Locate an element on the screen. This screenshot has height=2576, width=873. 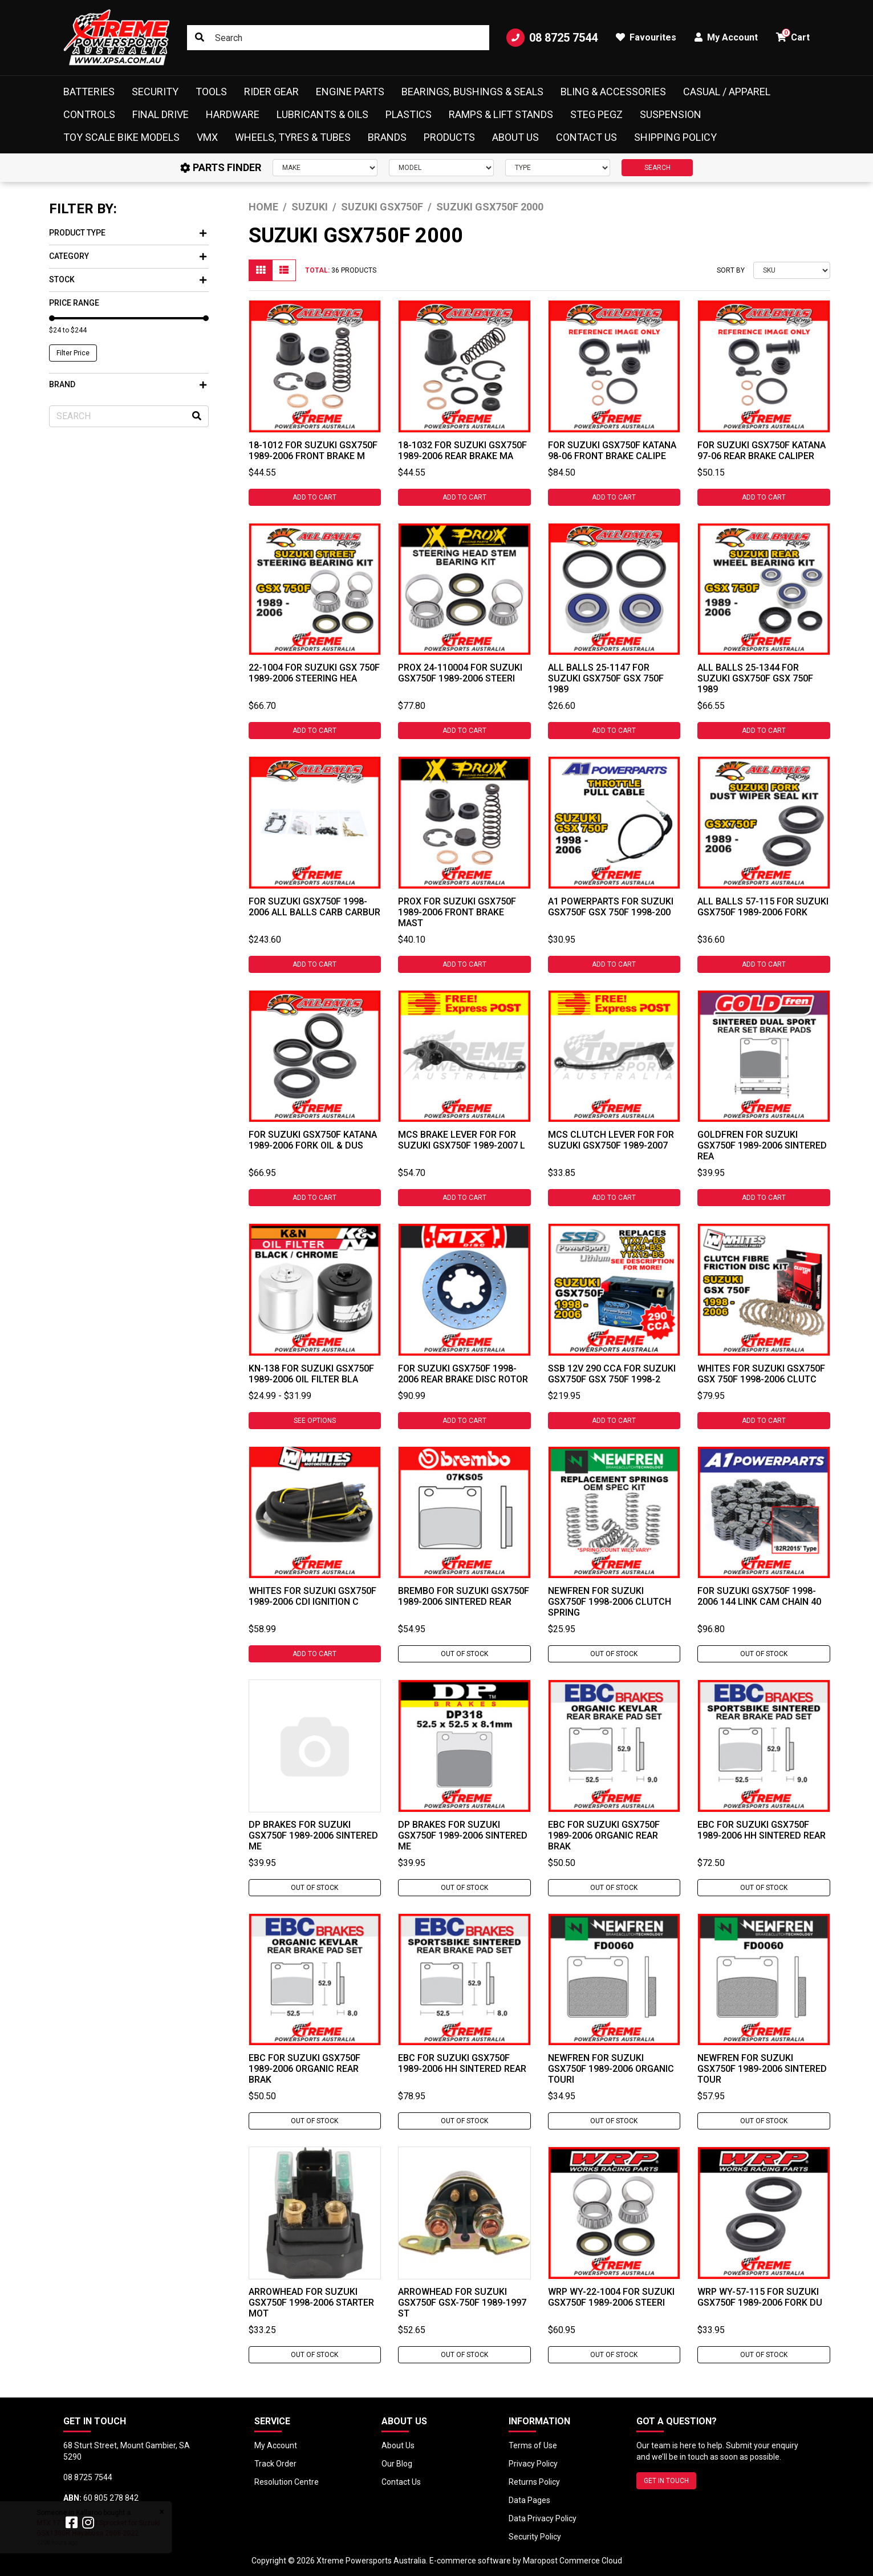
Wheels, Tyres & Tubes is located at coordinates (293, 137).